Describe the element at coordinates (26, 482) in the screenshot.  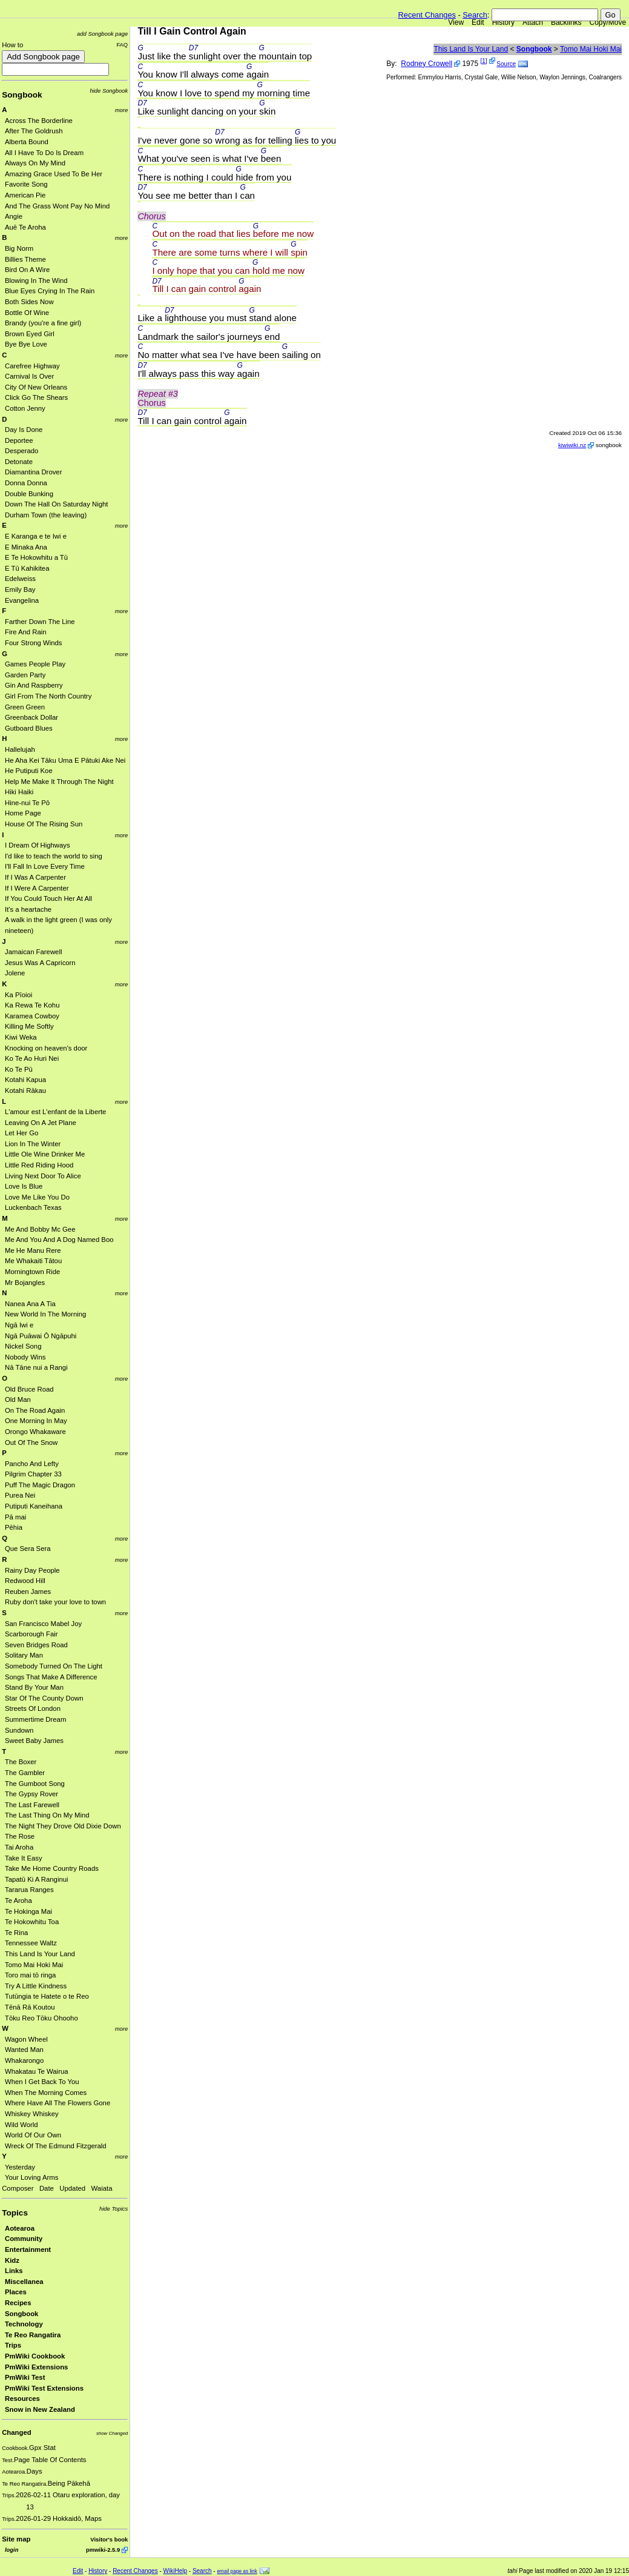
I see `Donna Donna` at that location.